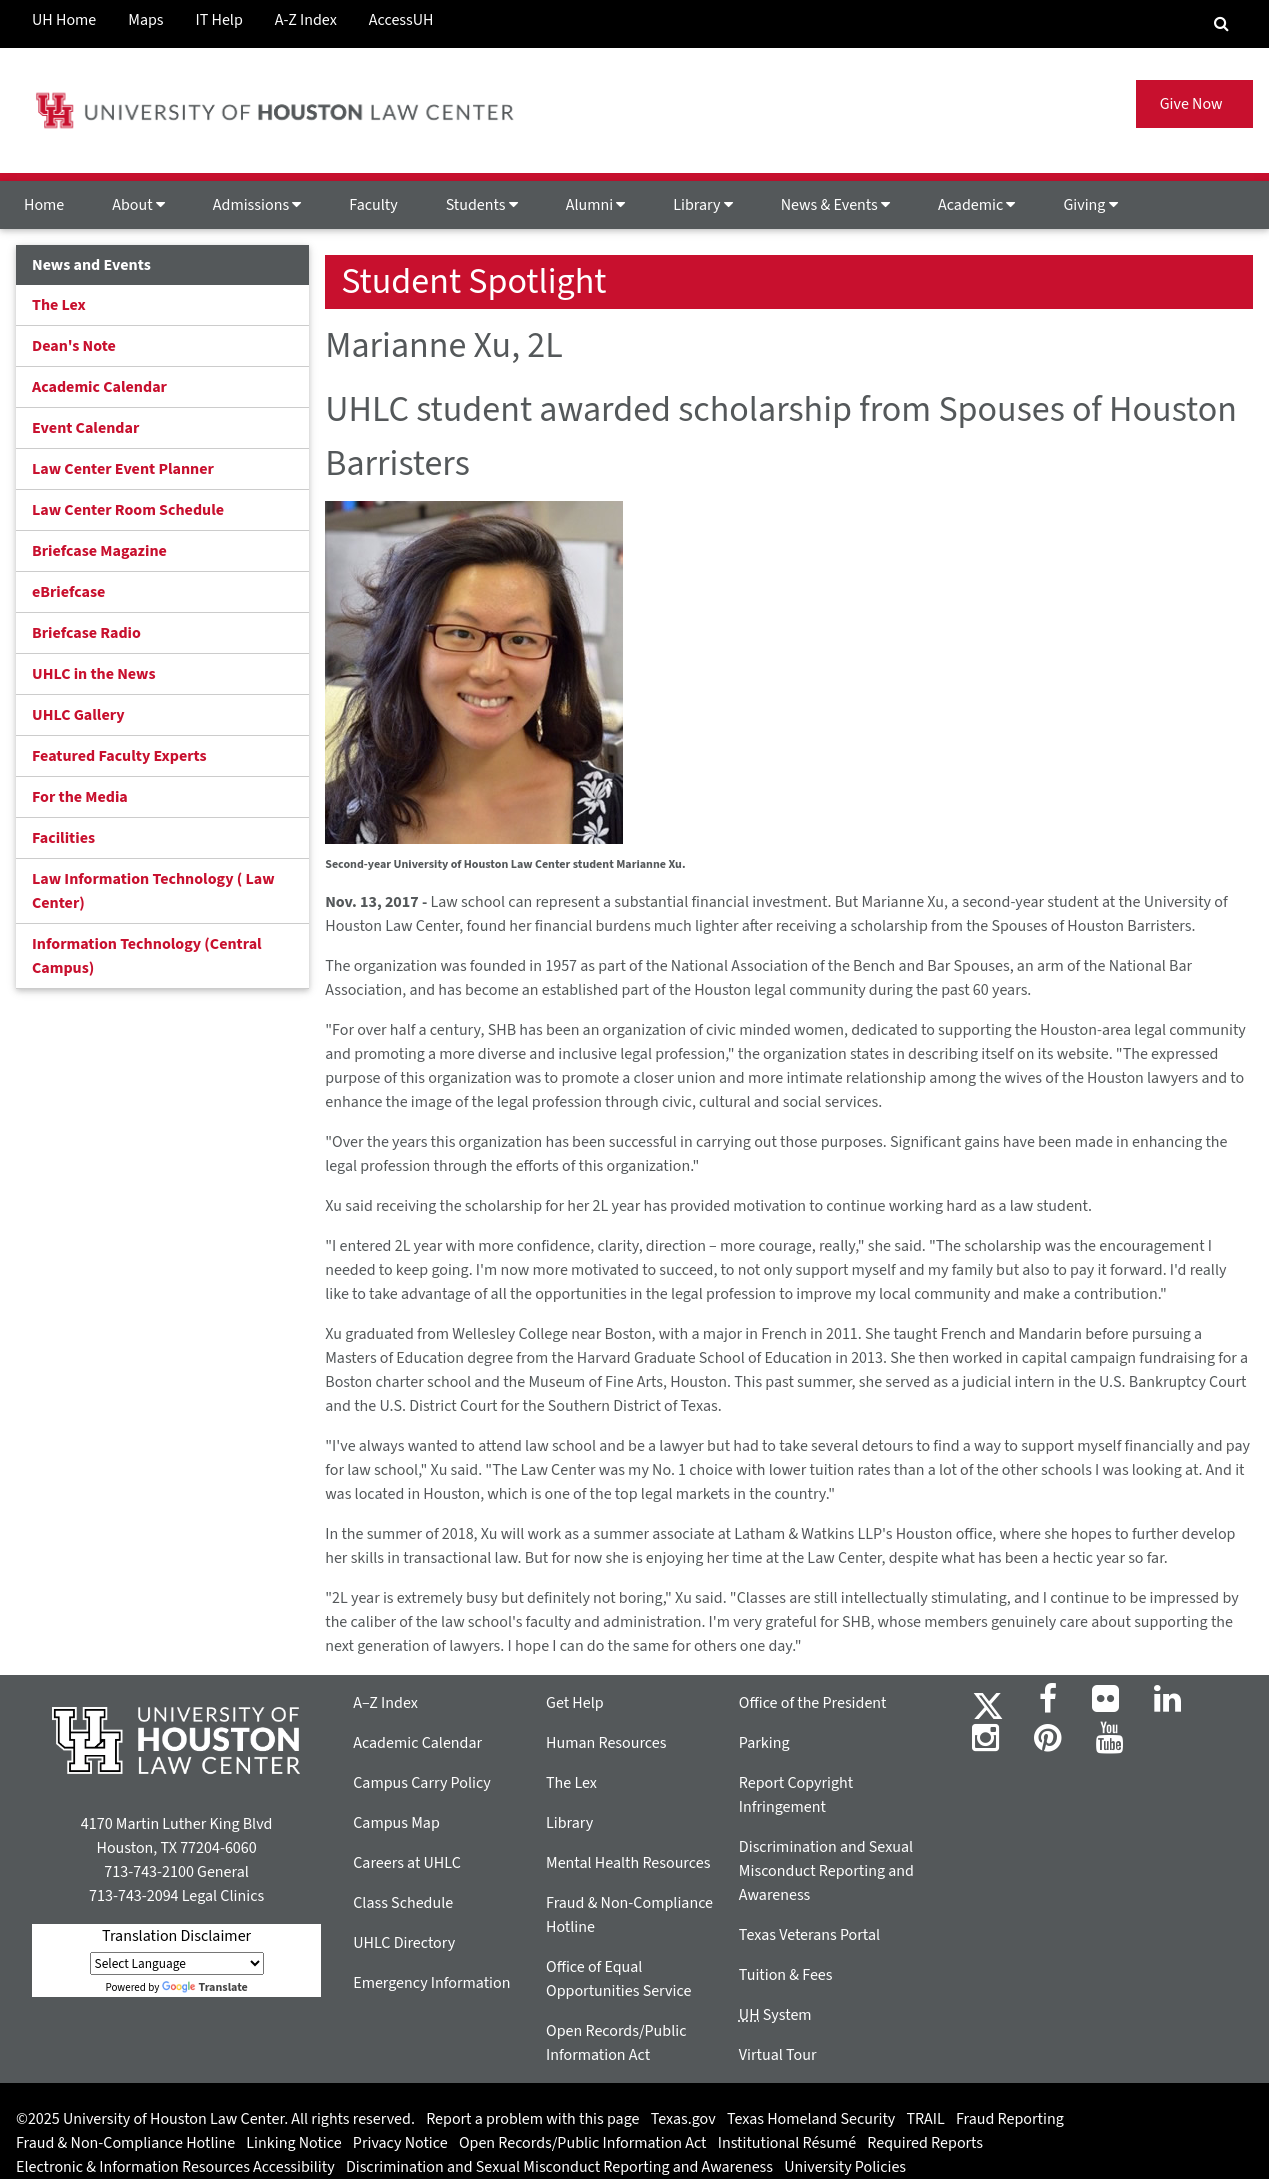 This screenshot has width=1269, height=2179. What do you see at coordinates (385, 1703) in the screenshot?
I see `A–Z Index` at bounding box center [385, 1703].